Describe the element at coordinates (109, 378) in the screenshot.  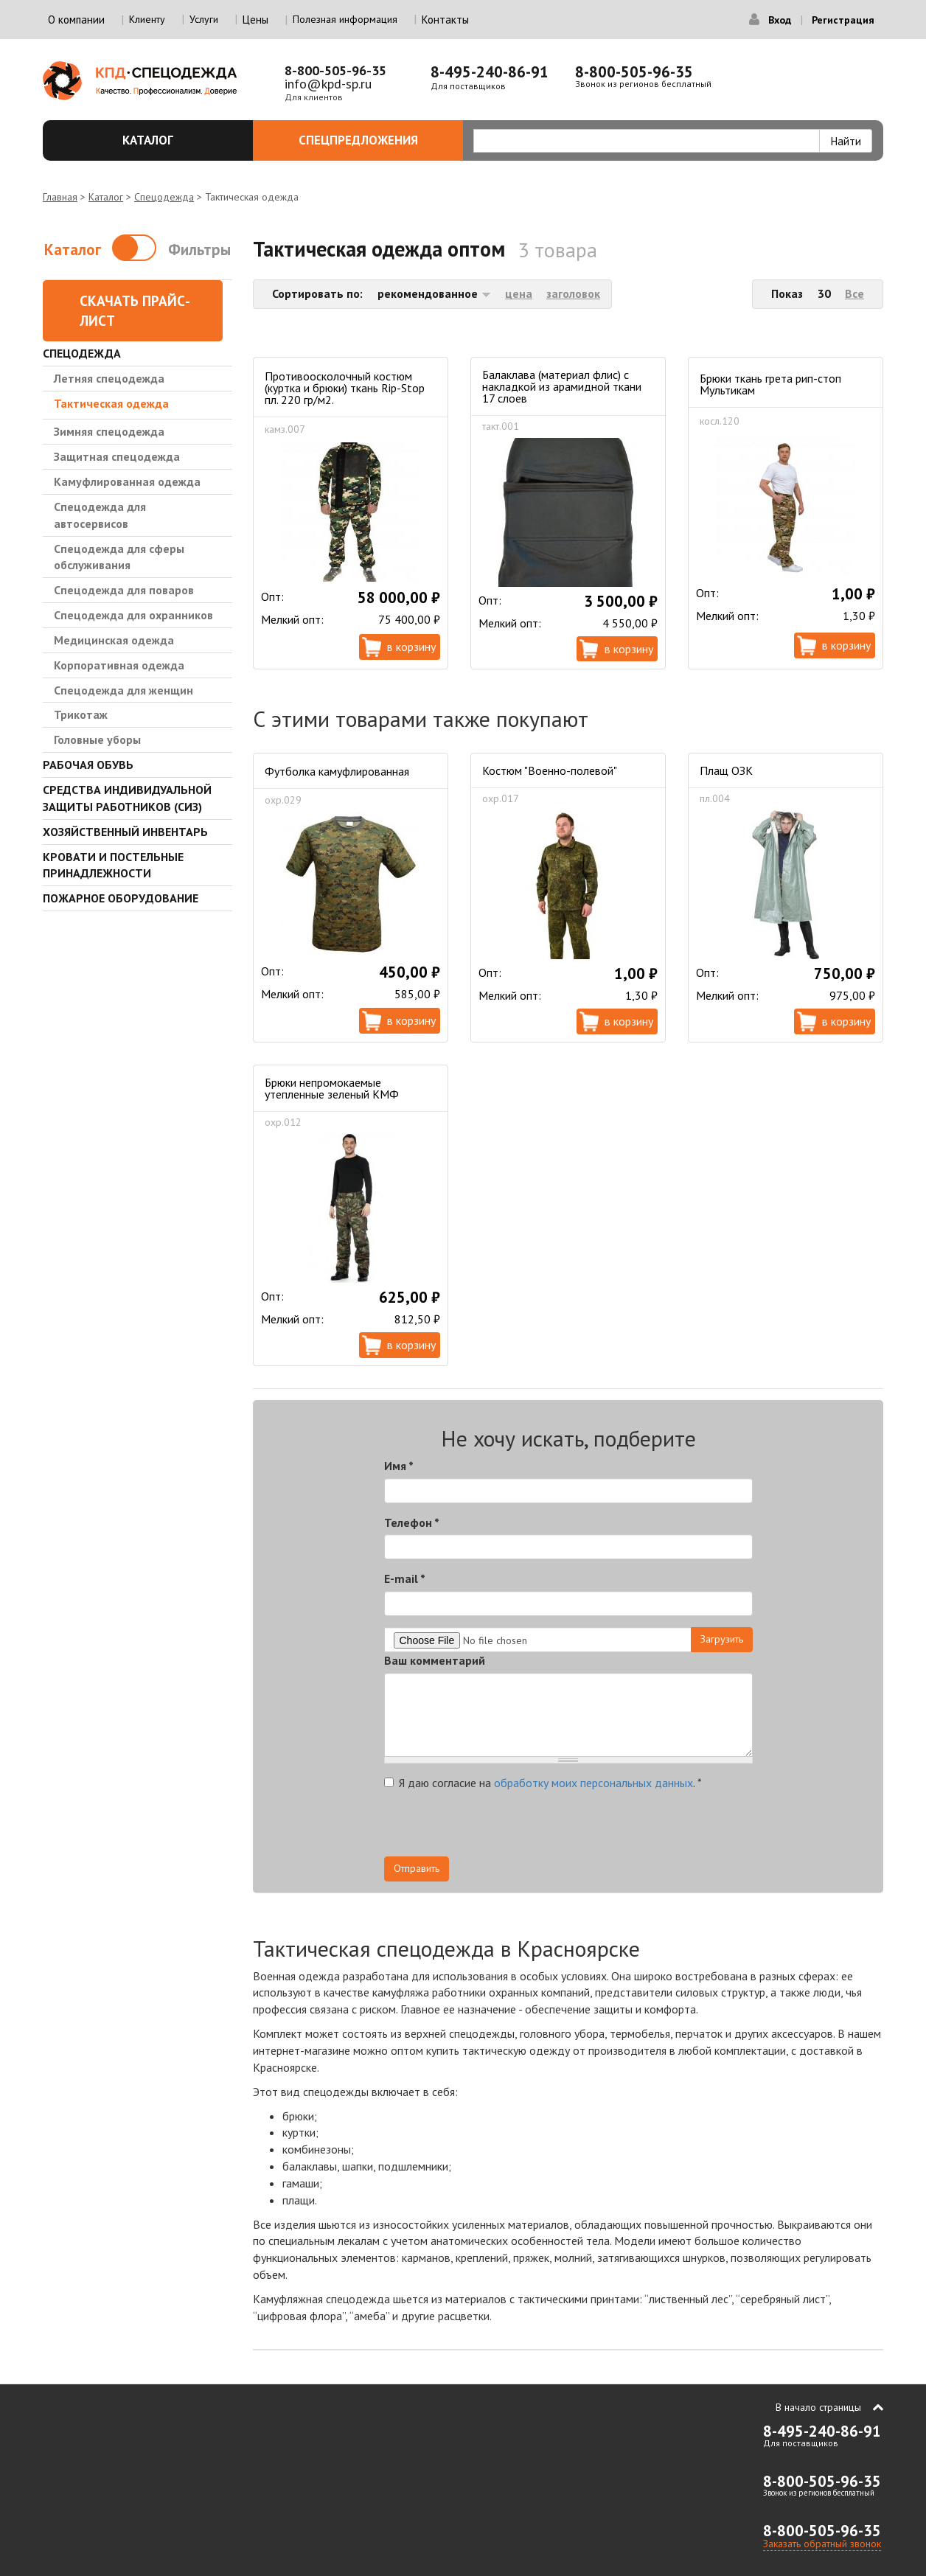
I see `Летняя спецодежда` at that location.